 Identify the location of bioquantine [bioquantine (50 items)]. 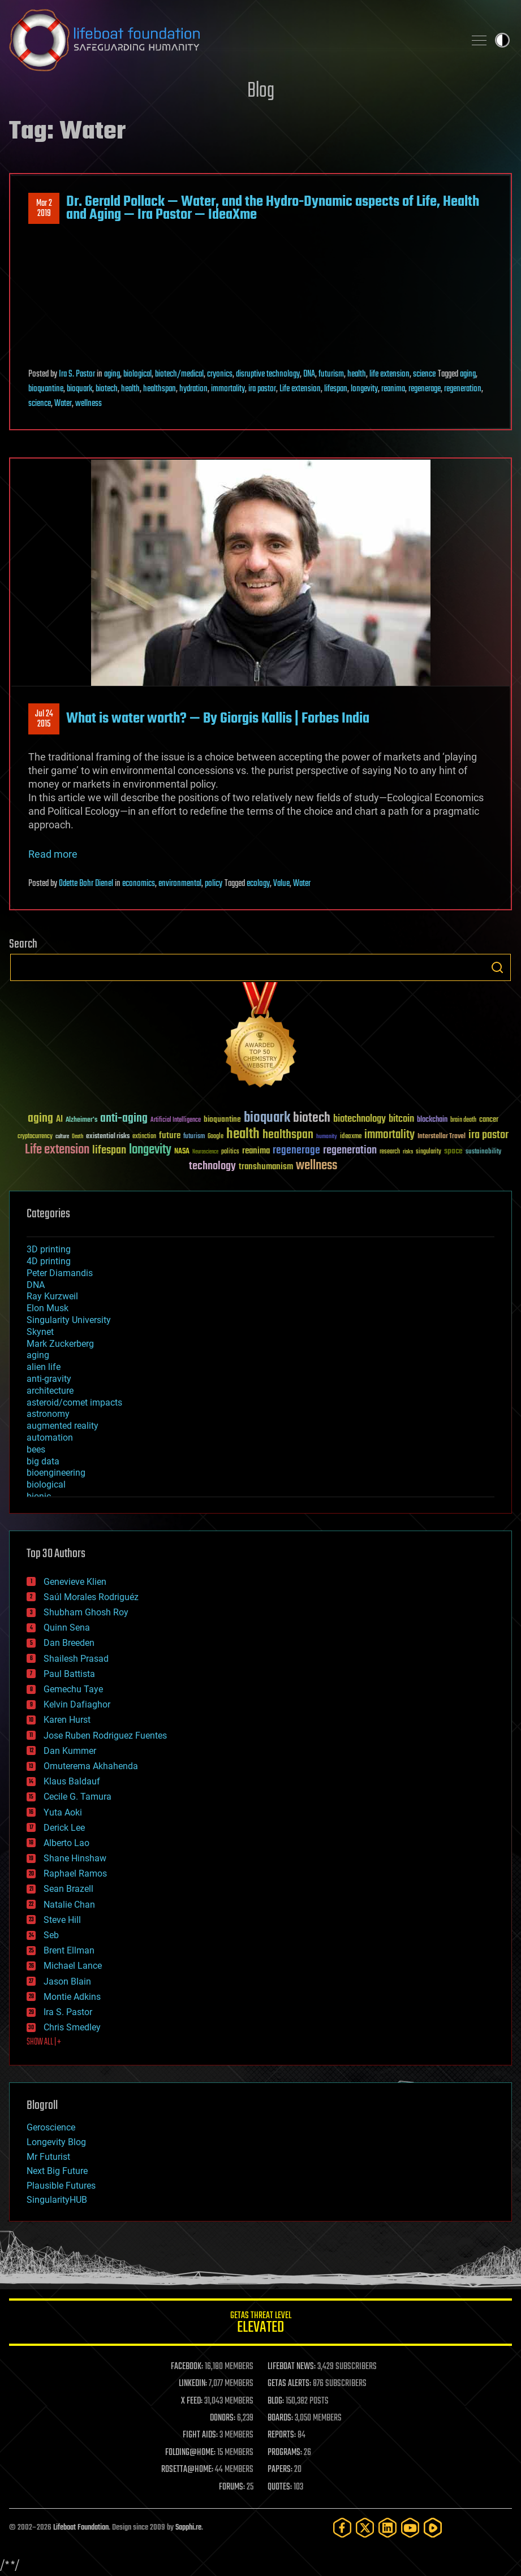
(222, 1119).